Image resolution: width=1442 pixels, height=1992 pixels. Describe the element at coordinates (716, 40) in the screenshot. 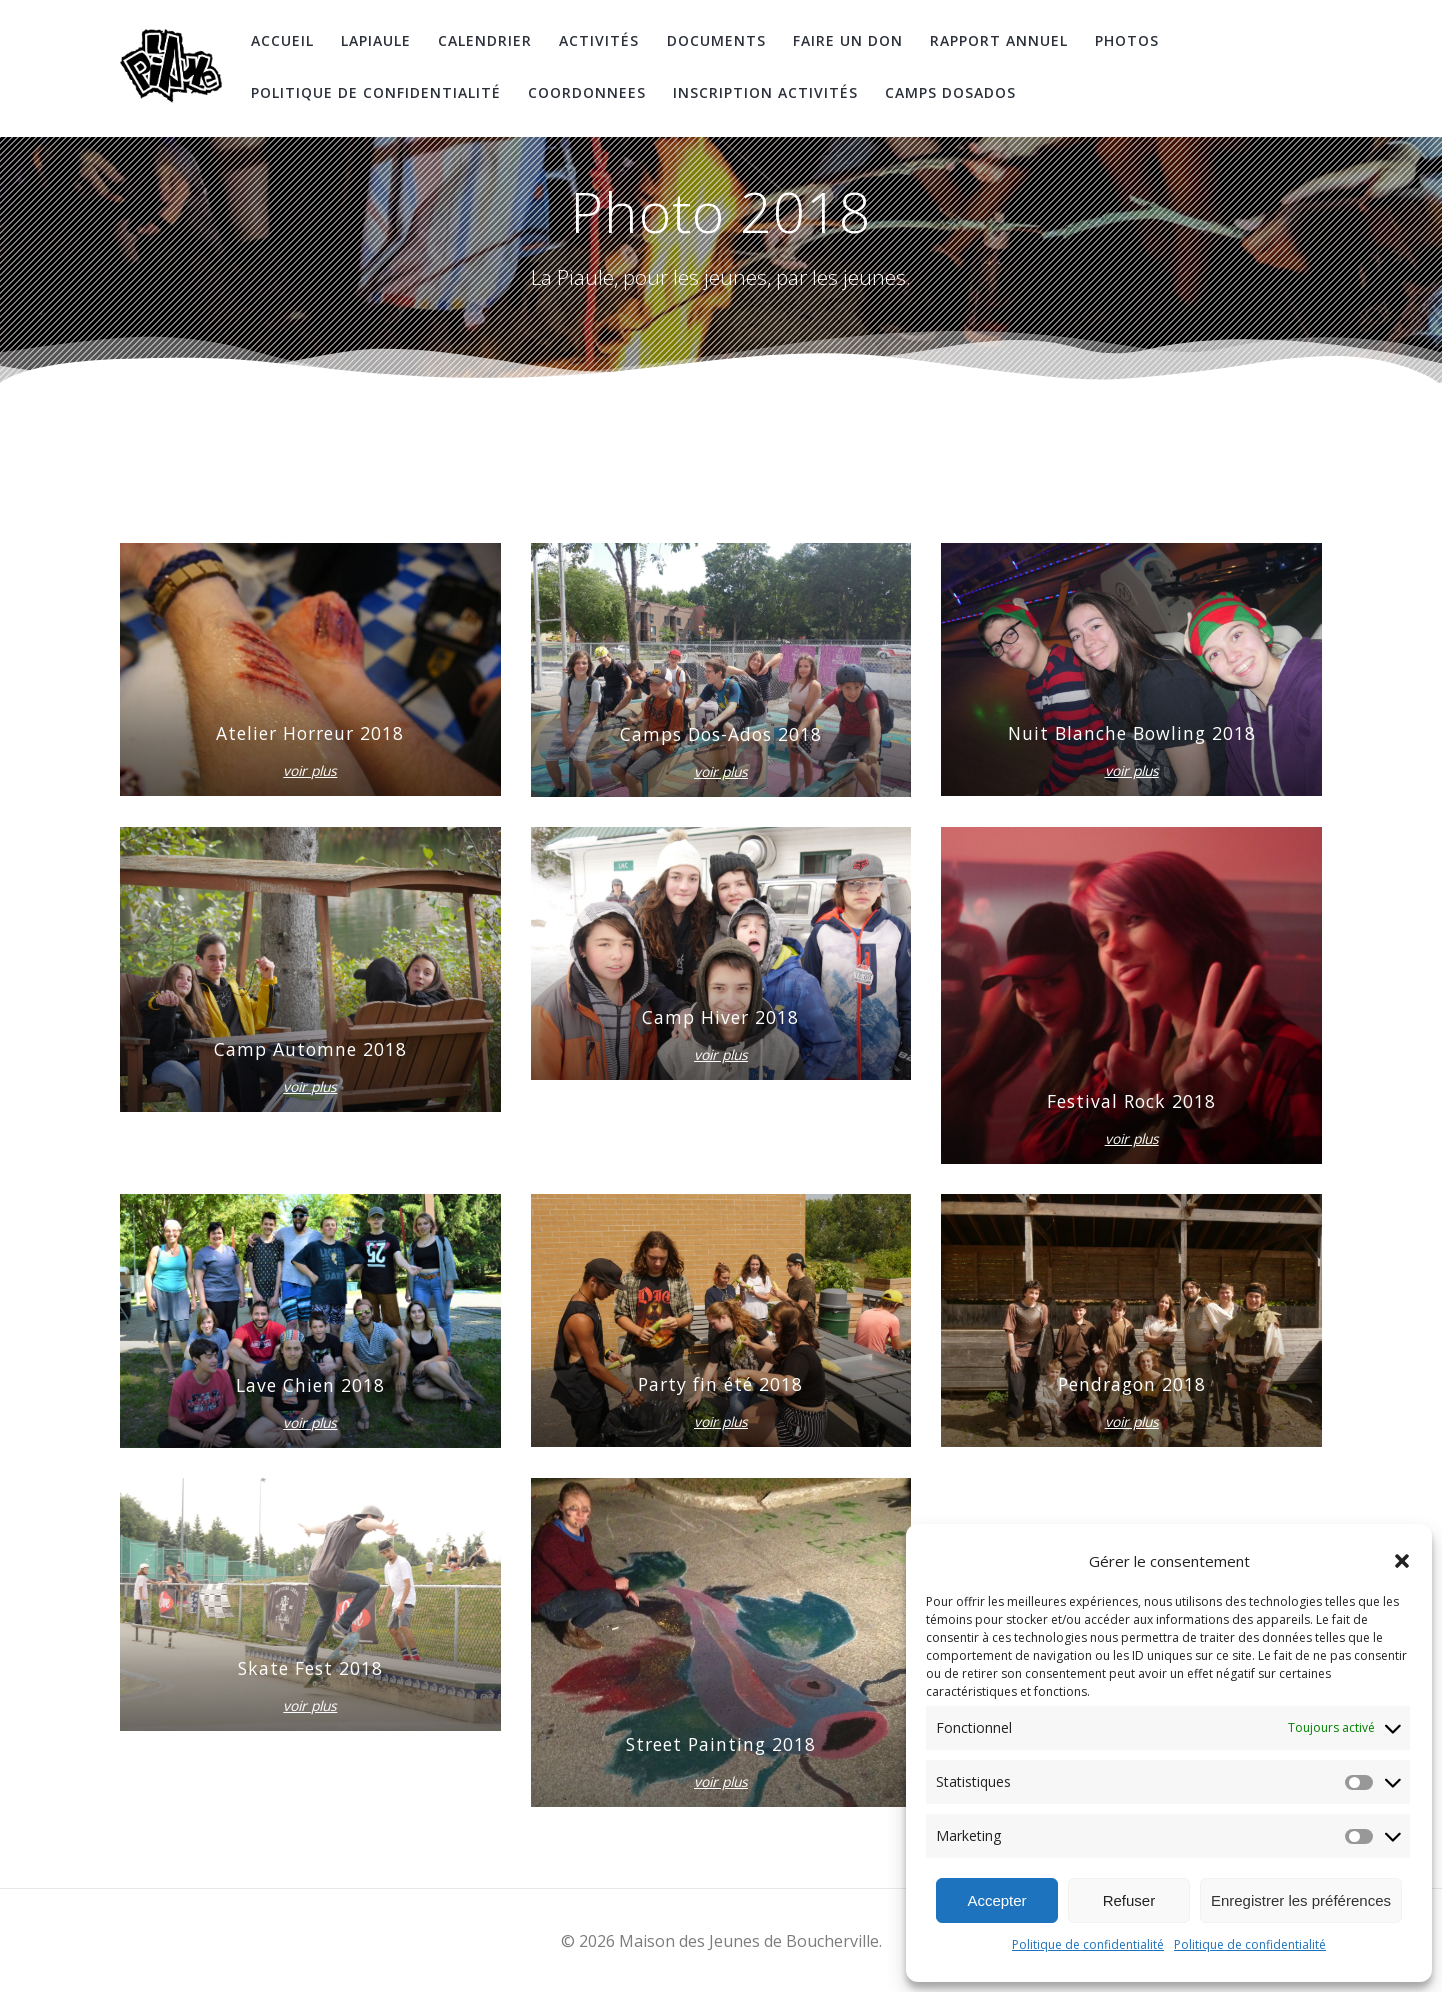

I see `Documents` at that location.